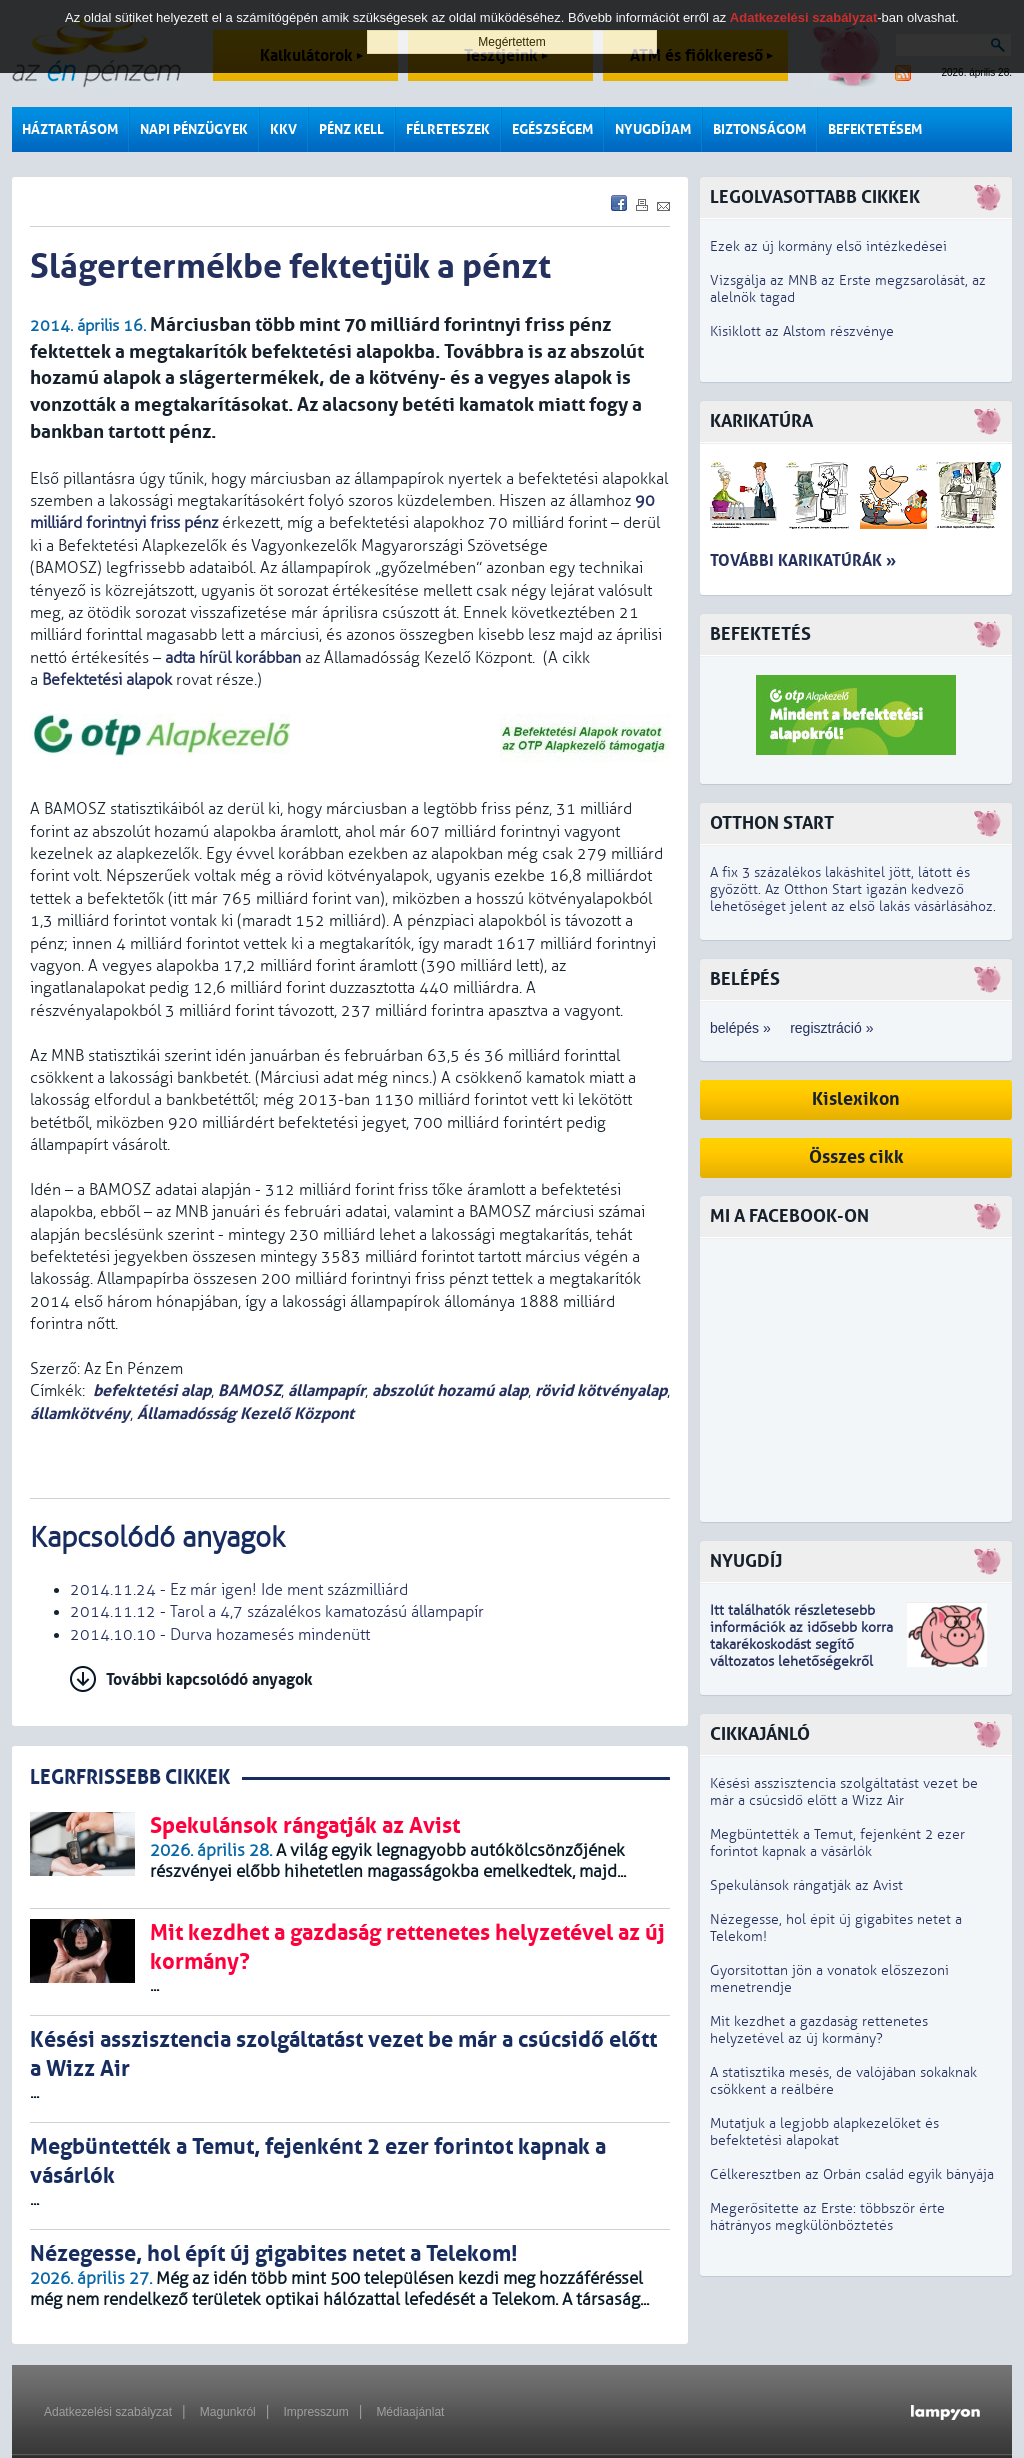  What do you see at coordinates (801, 1644) in the screenshot?
I see `z idősebb korra takarékoskodást segítő változatos lehetőségekről` at bounding box center [801, 1644].